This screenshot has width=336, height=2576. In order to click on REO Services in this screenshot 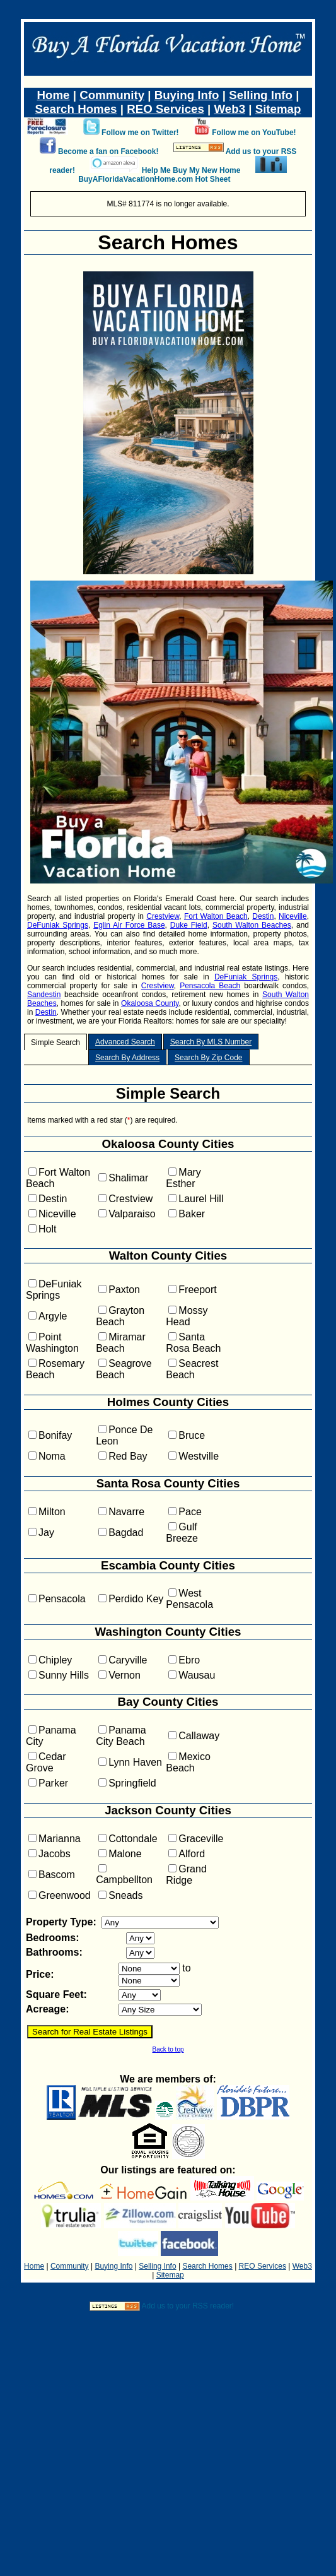, I will do `click(165, 108)`.